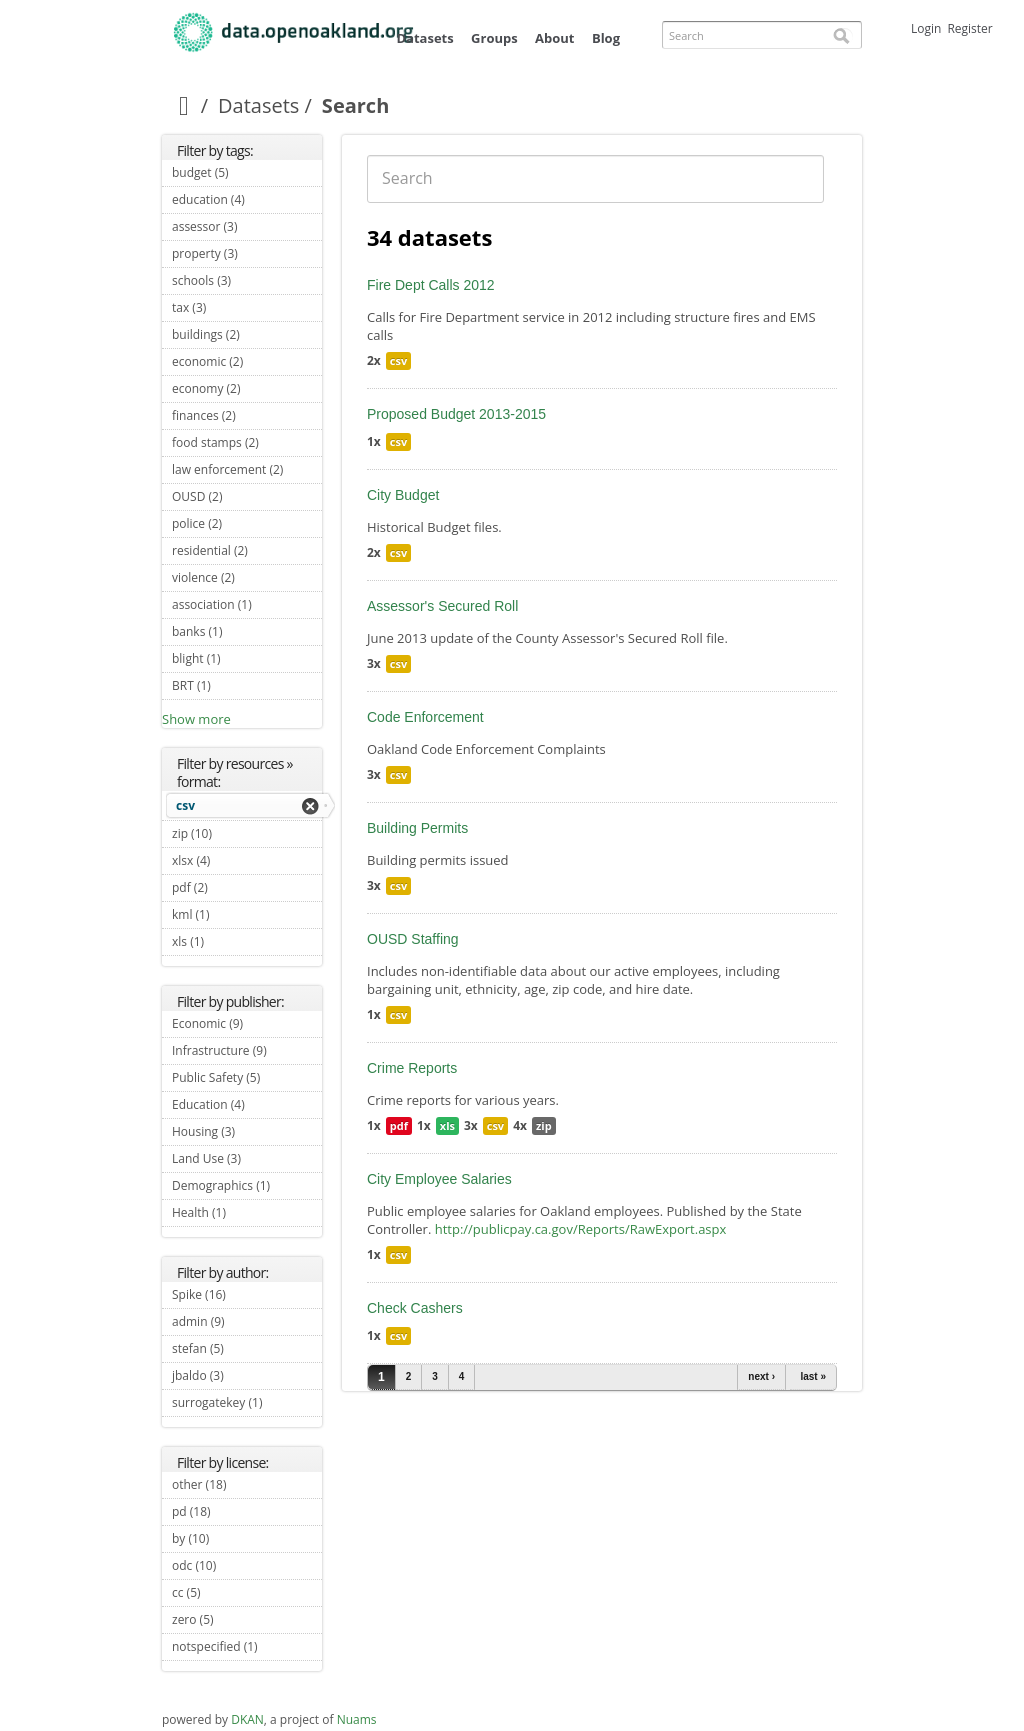  I want to click on stefan (5), so click(247, 1351).